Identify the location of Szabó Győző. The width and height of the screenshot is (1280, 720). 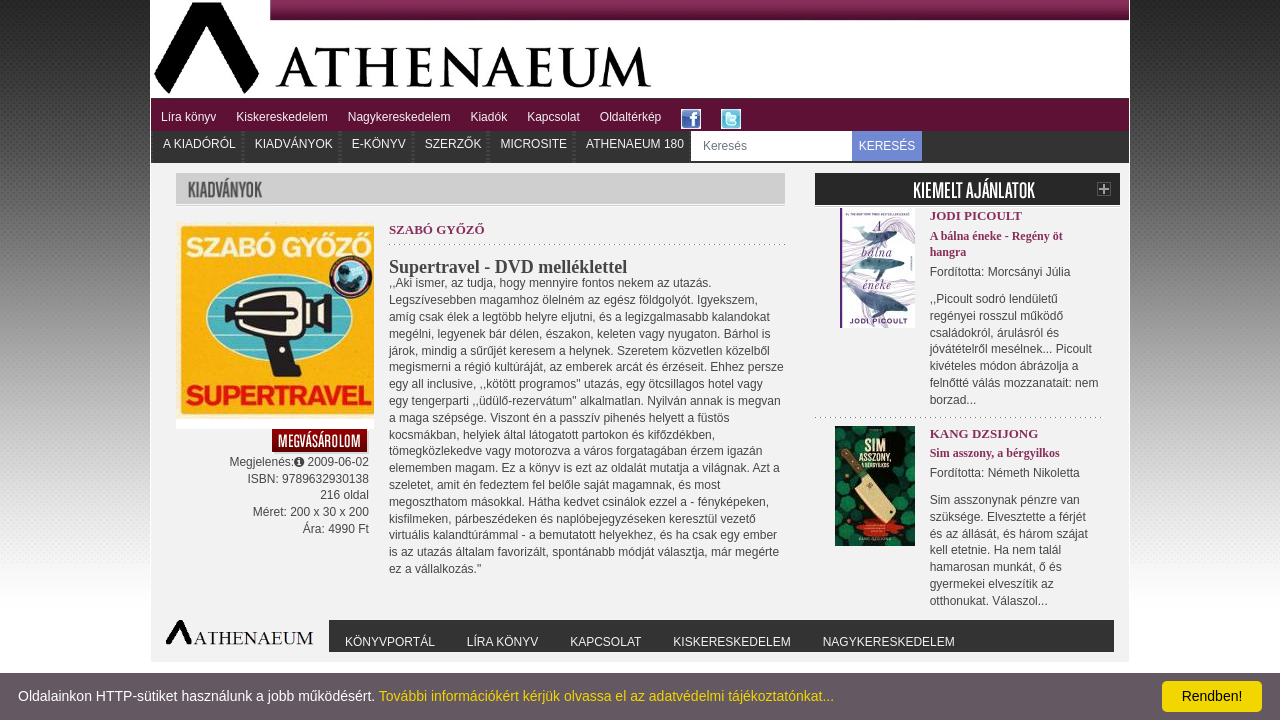
(437, 229).